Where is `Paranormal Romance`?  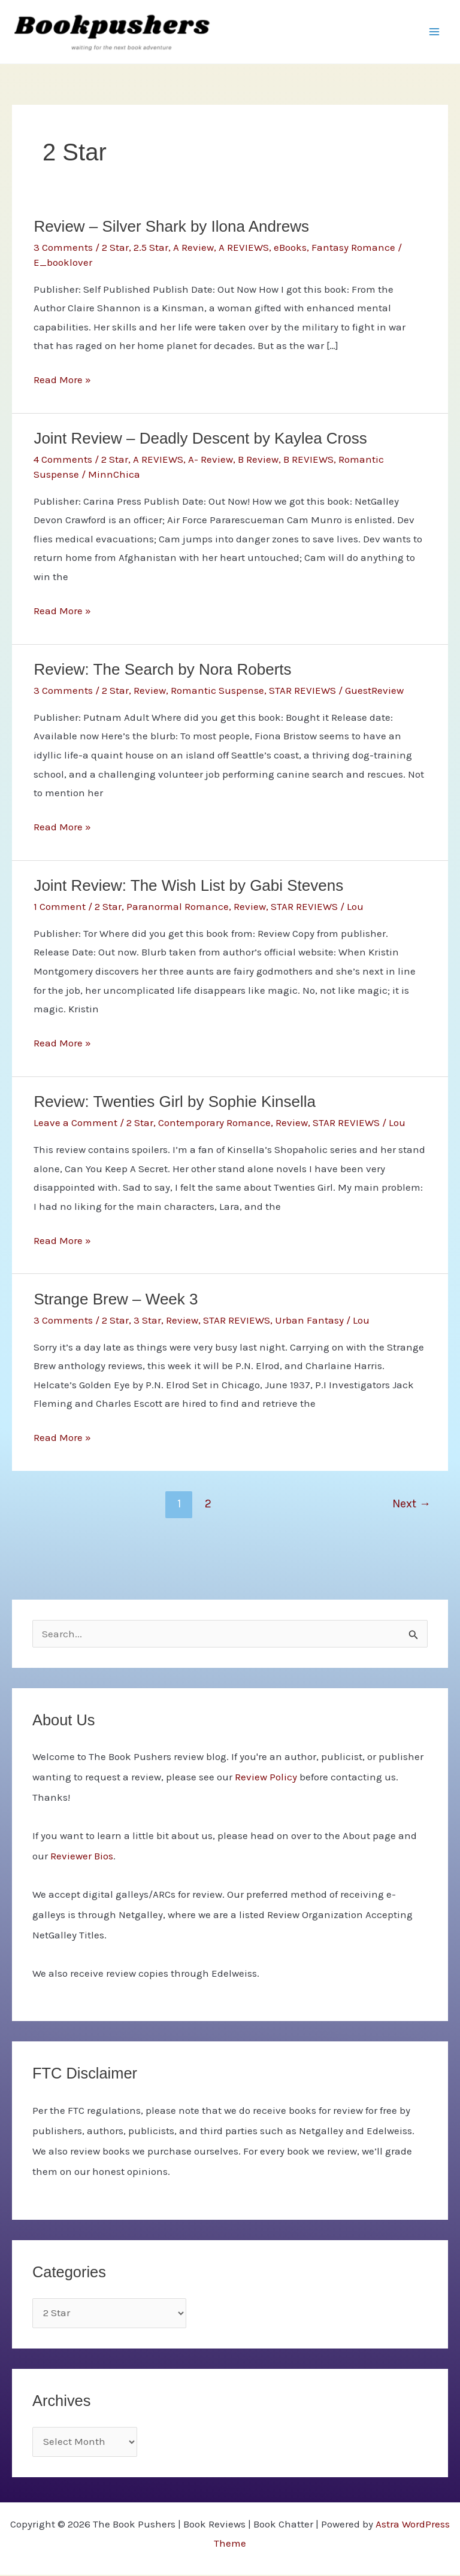 Paranormal Romance is located at coordinates (177, 908).